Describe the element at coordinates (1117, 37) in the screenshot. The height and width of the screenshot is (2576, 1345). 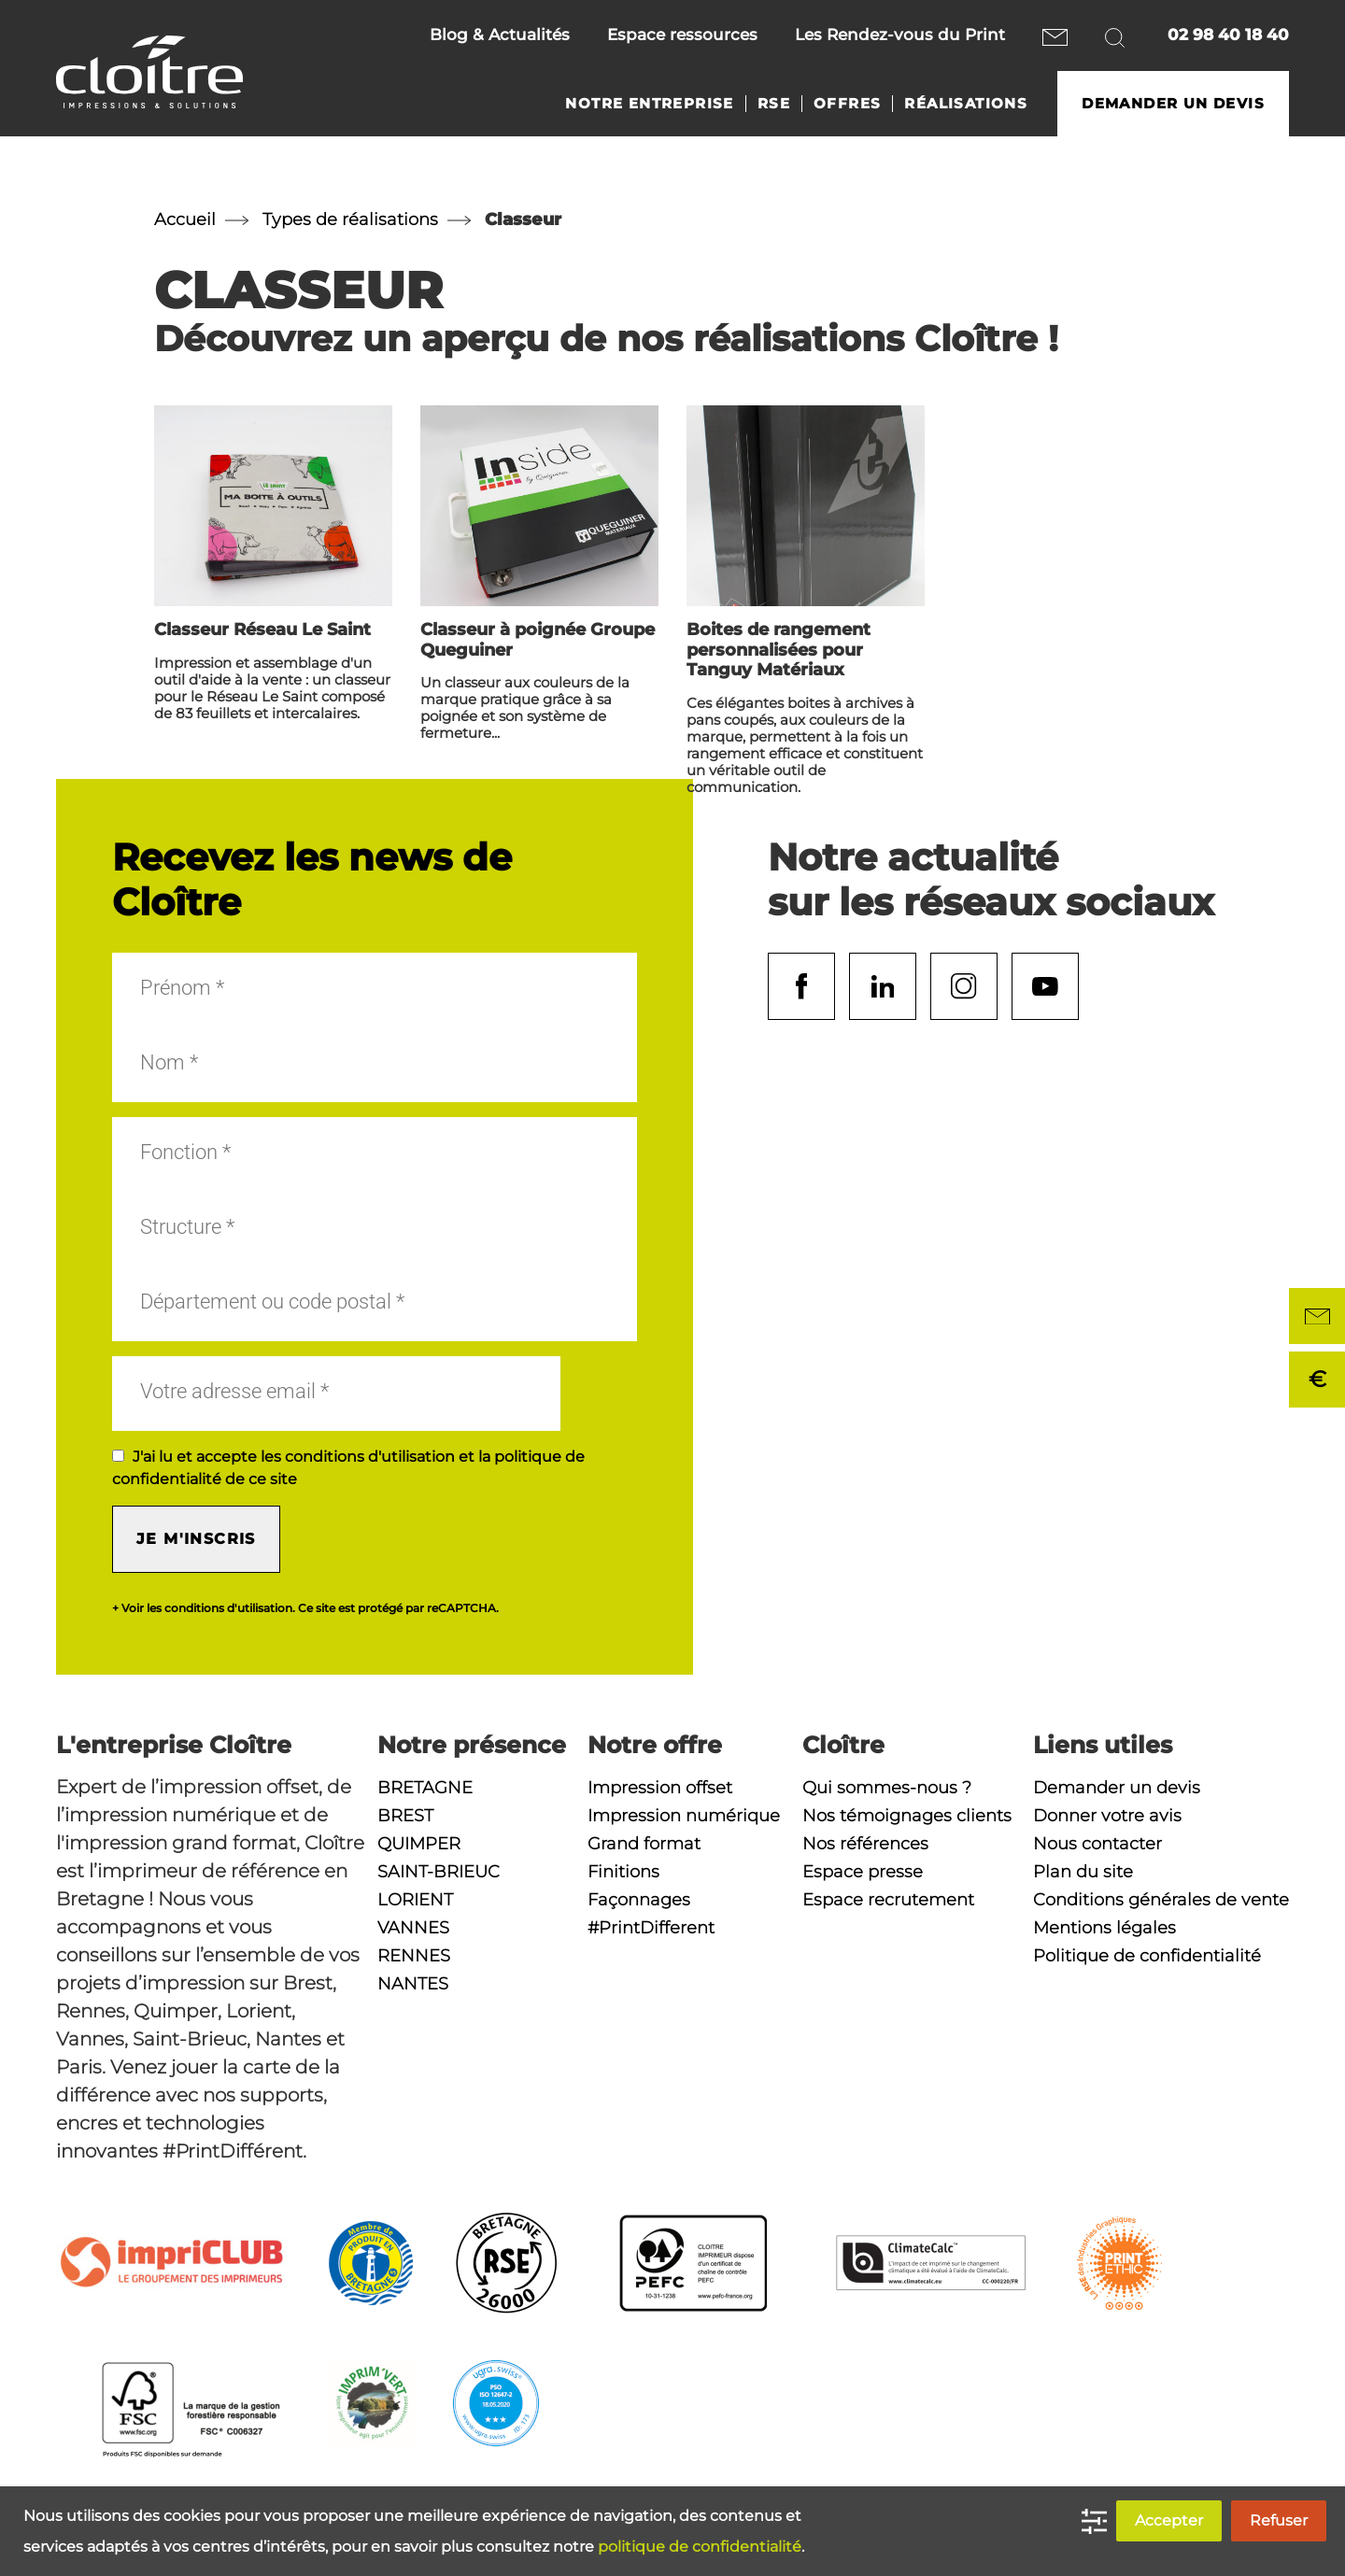
I see `Rechercher` at that location.